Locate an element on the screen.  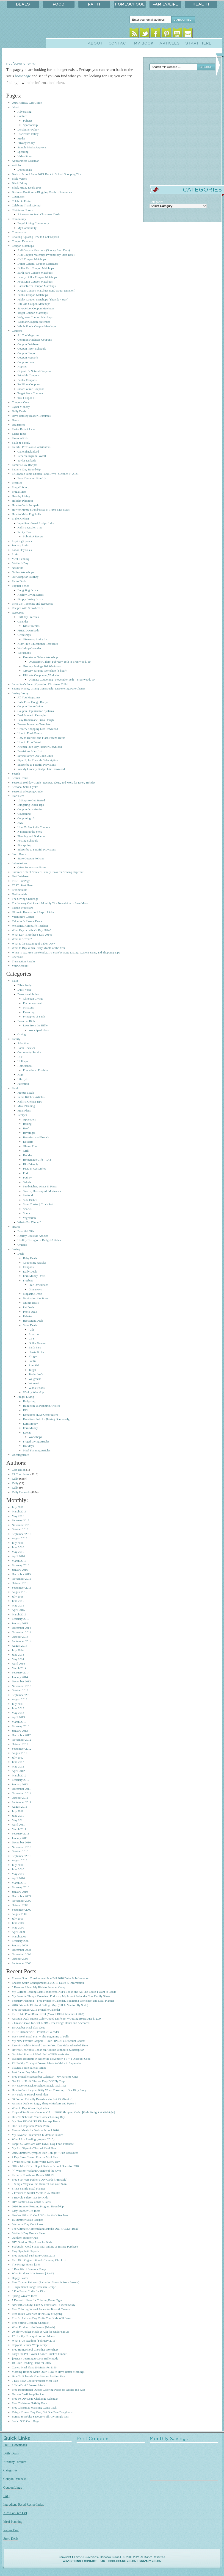
Beverages is located at coordinates (29, 1132).